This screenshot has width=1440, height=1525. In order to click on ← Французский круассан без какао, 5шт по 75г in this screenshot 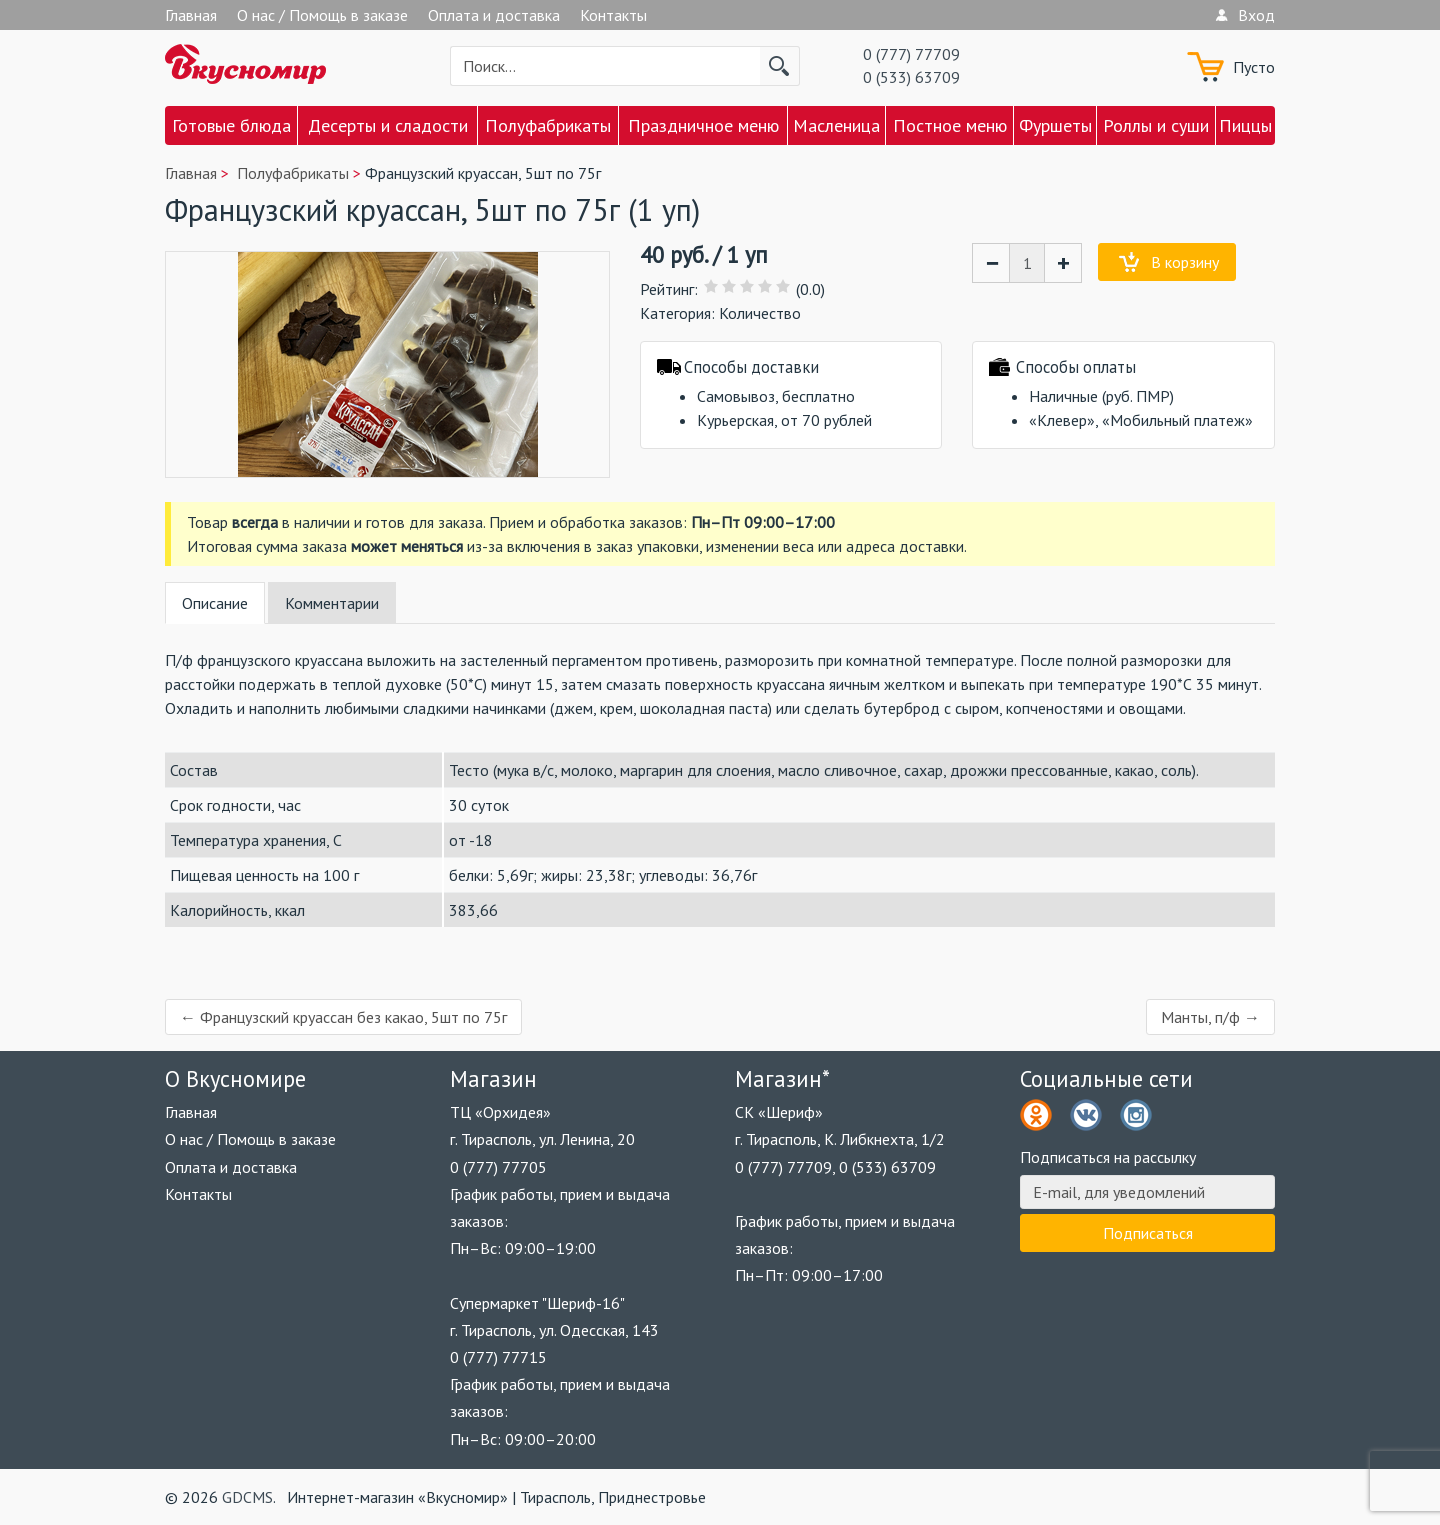, I will do `click(343, 1017)`.